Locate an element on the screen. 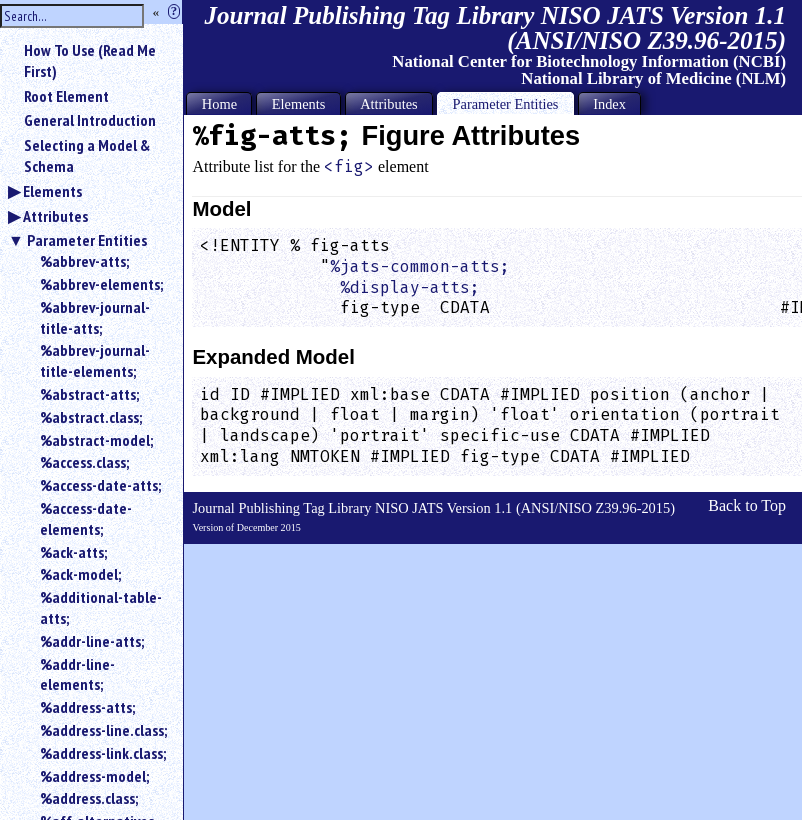  %ack-atts; is located at coordinates (73, 552).